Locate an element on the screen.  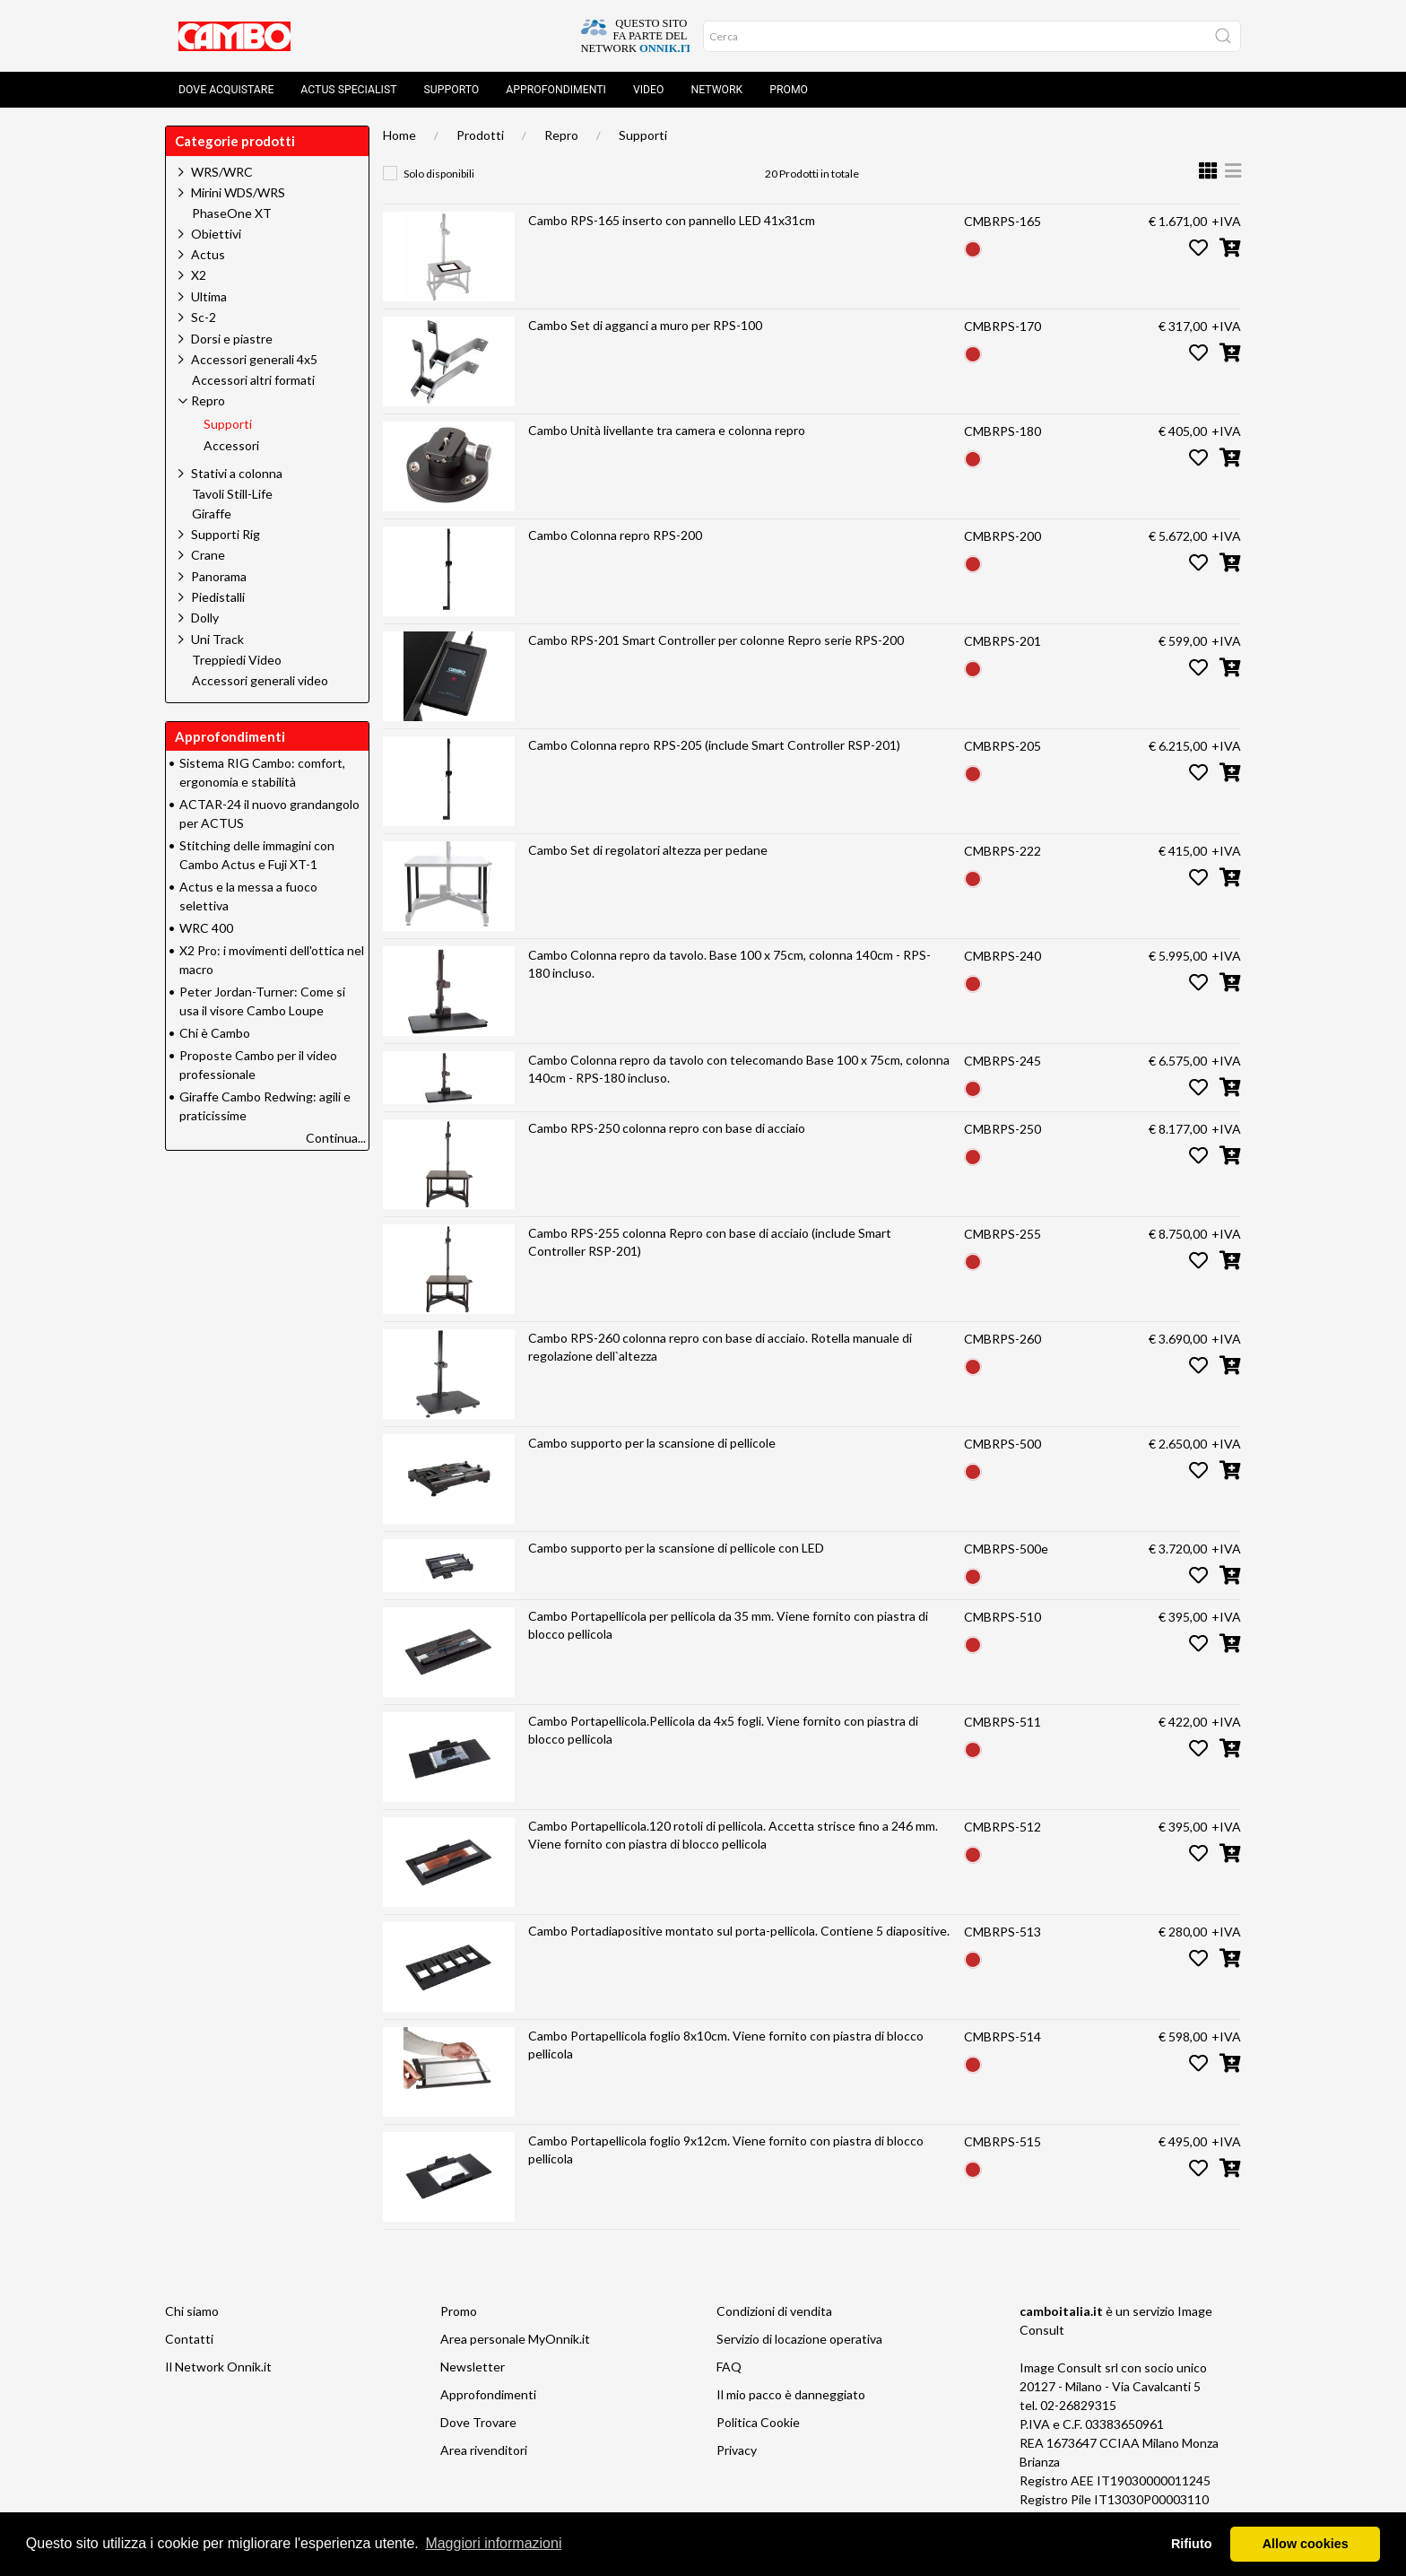
Cambo Set di regolatori altezza per pedane is located at coordinates (648, 849).